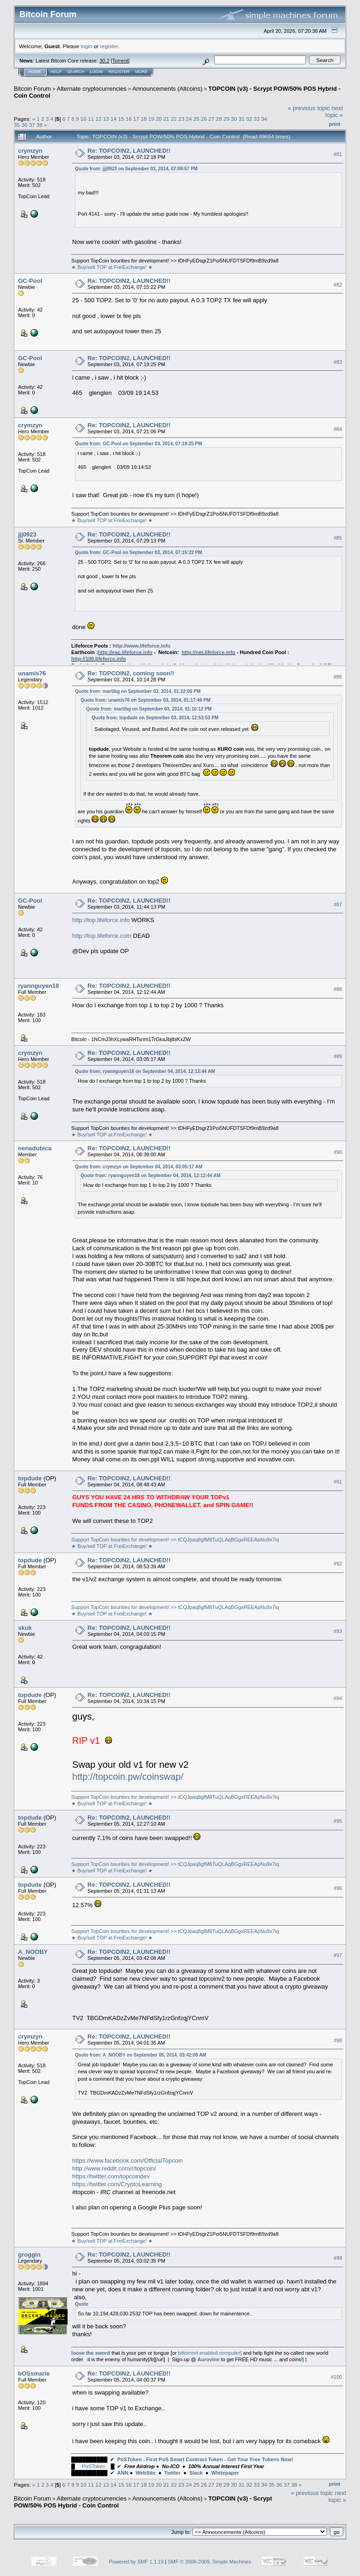 This screenshot has height=2576, width=360. I want to click on 13, so click(106, 119).